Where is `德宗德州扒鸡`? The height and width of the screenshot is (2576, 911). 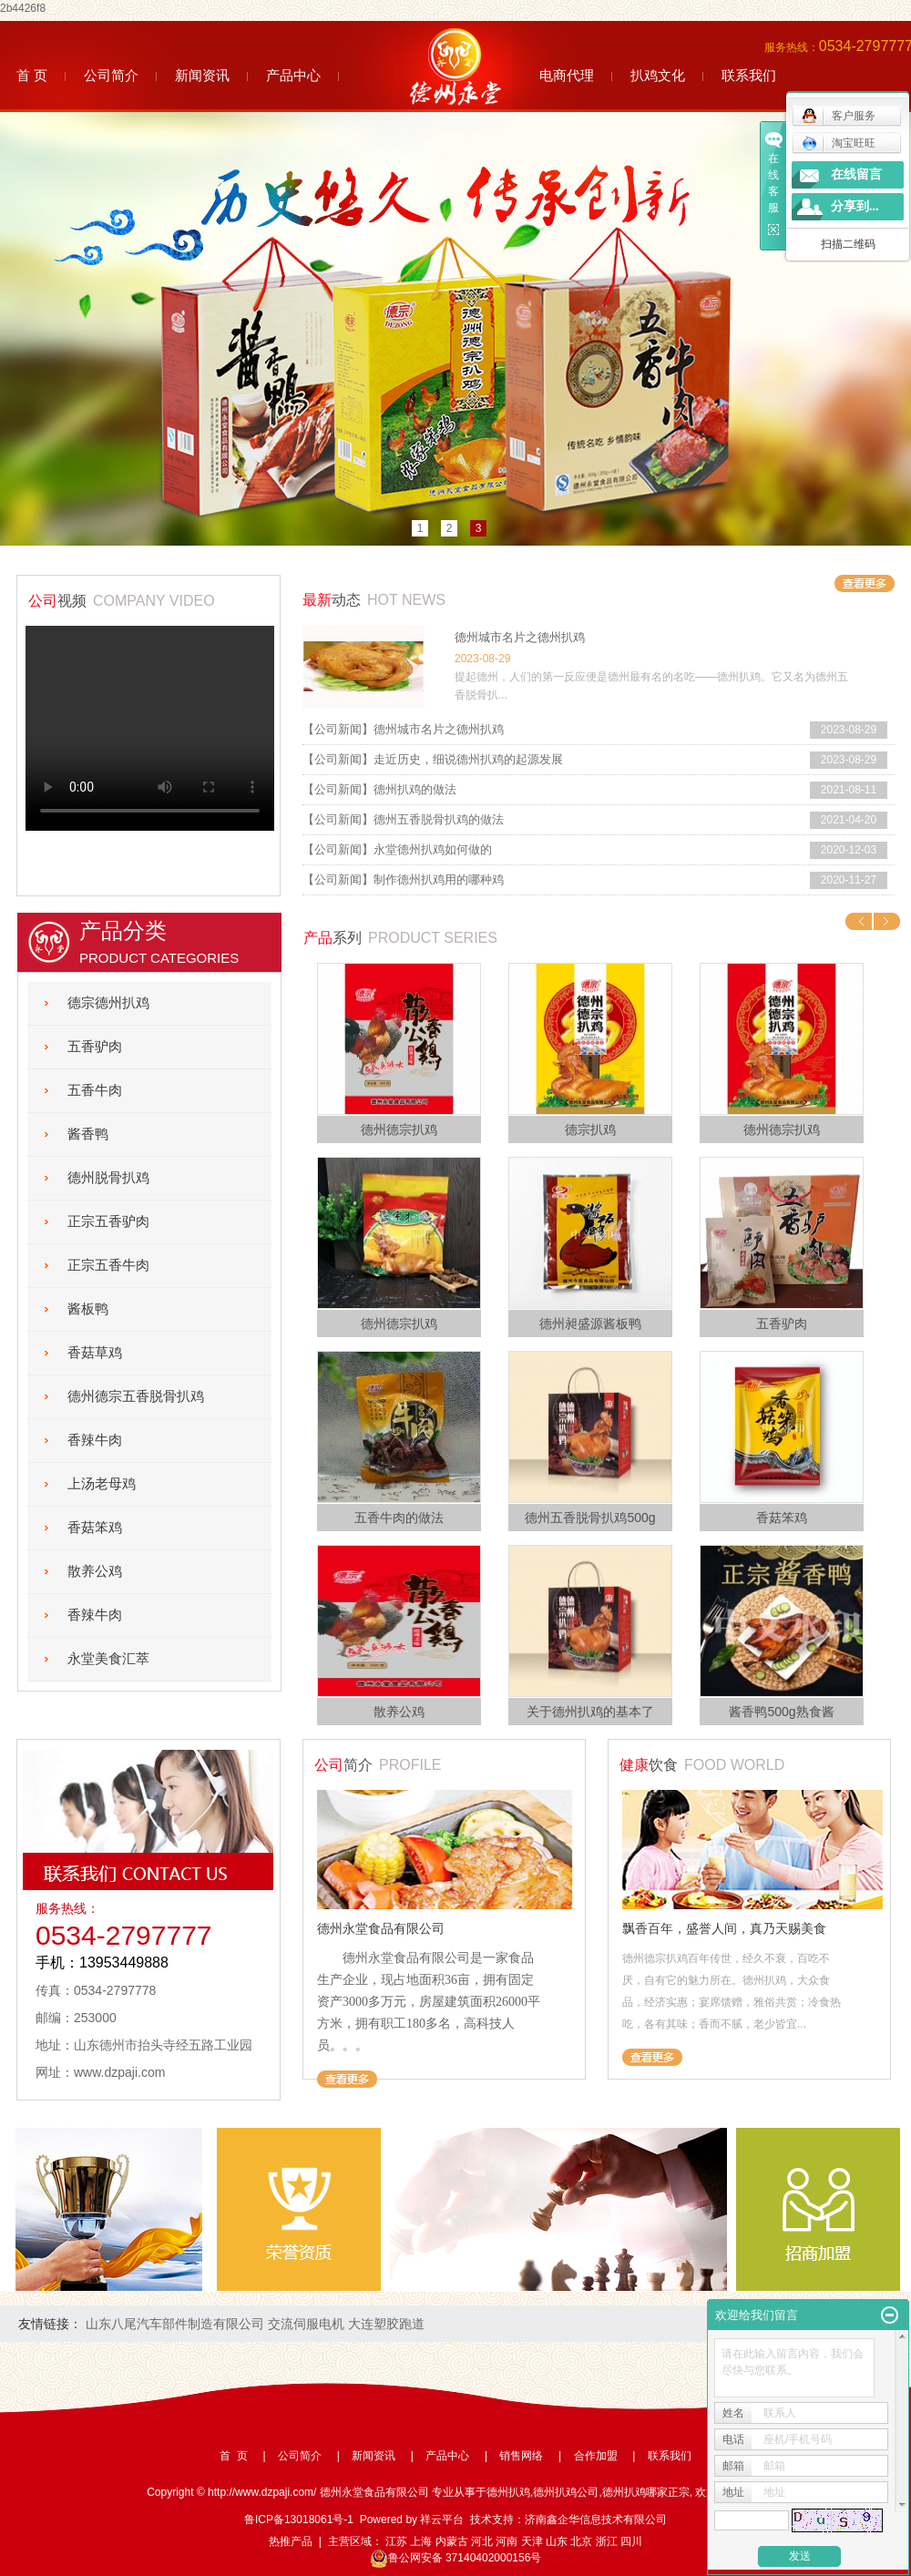 德宗德州扒鸡 is located at coordinates (108, 1003).